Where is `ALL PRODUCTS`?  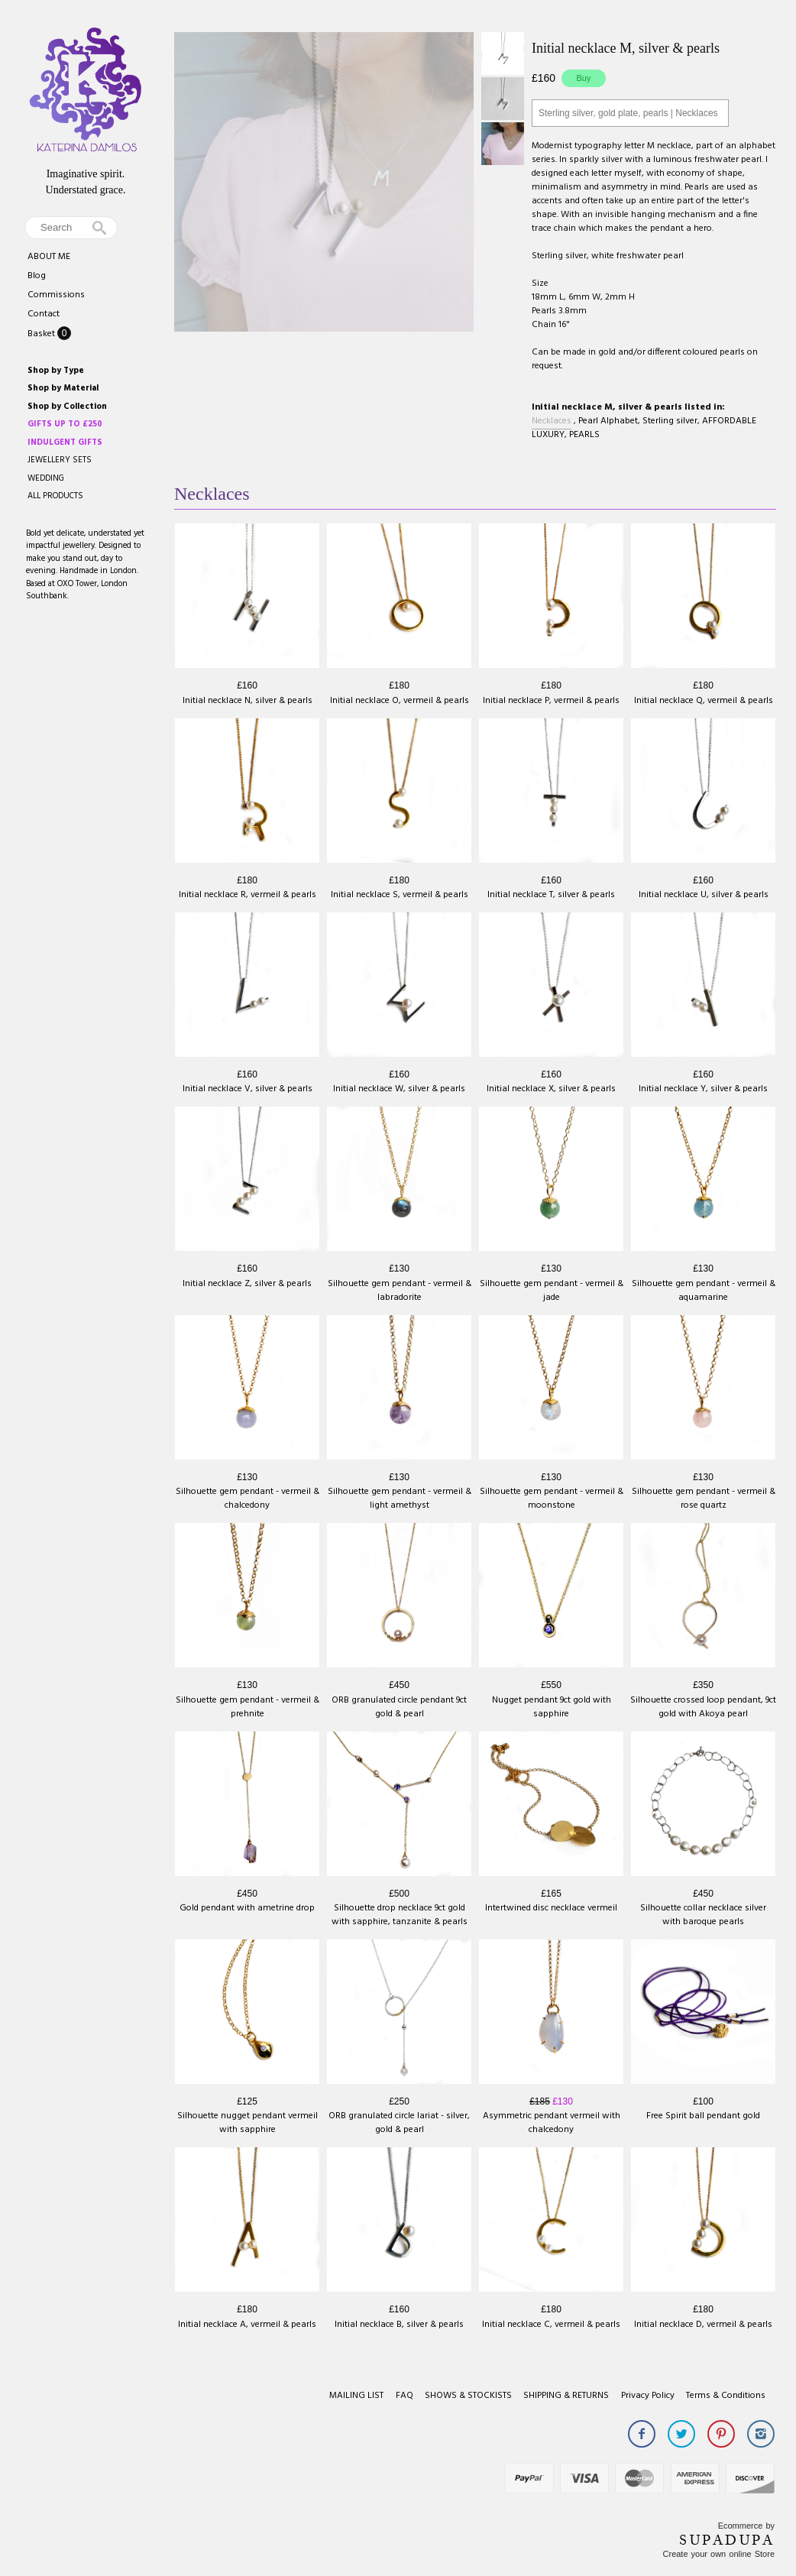 ALL PRODUCTS is located at coordinates (55, 496).